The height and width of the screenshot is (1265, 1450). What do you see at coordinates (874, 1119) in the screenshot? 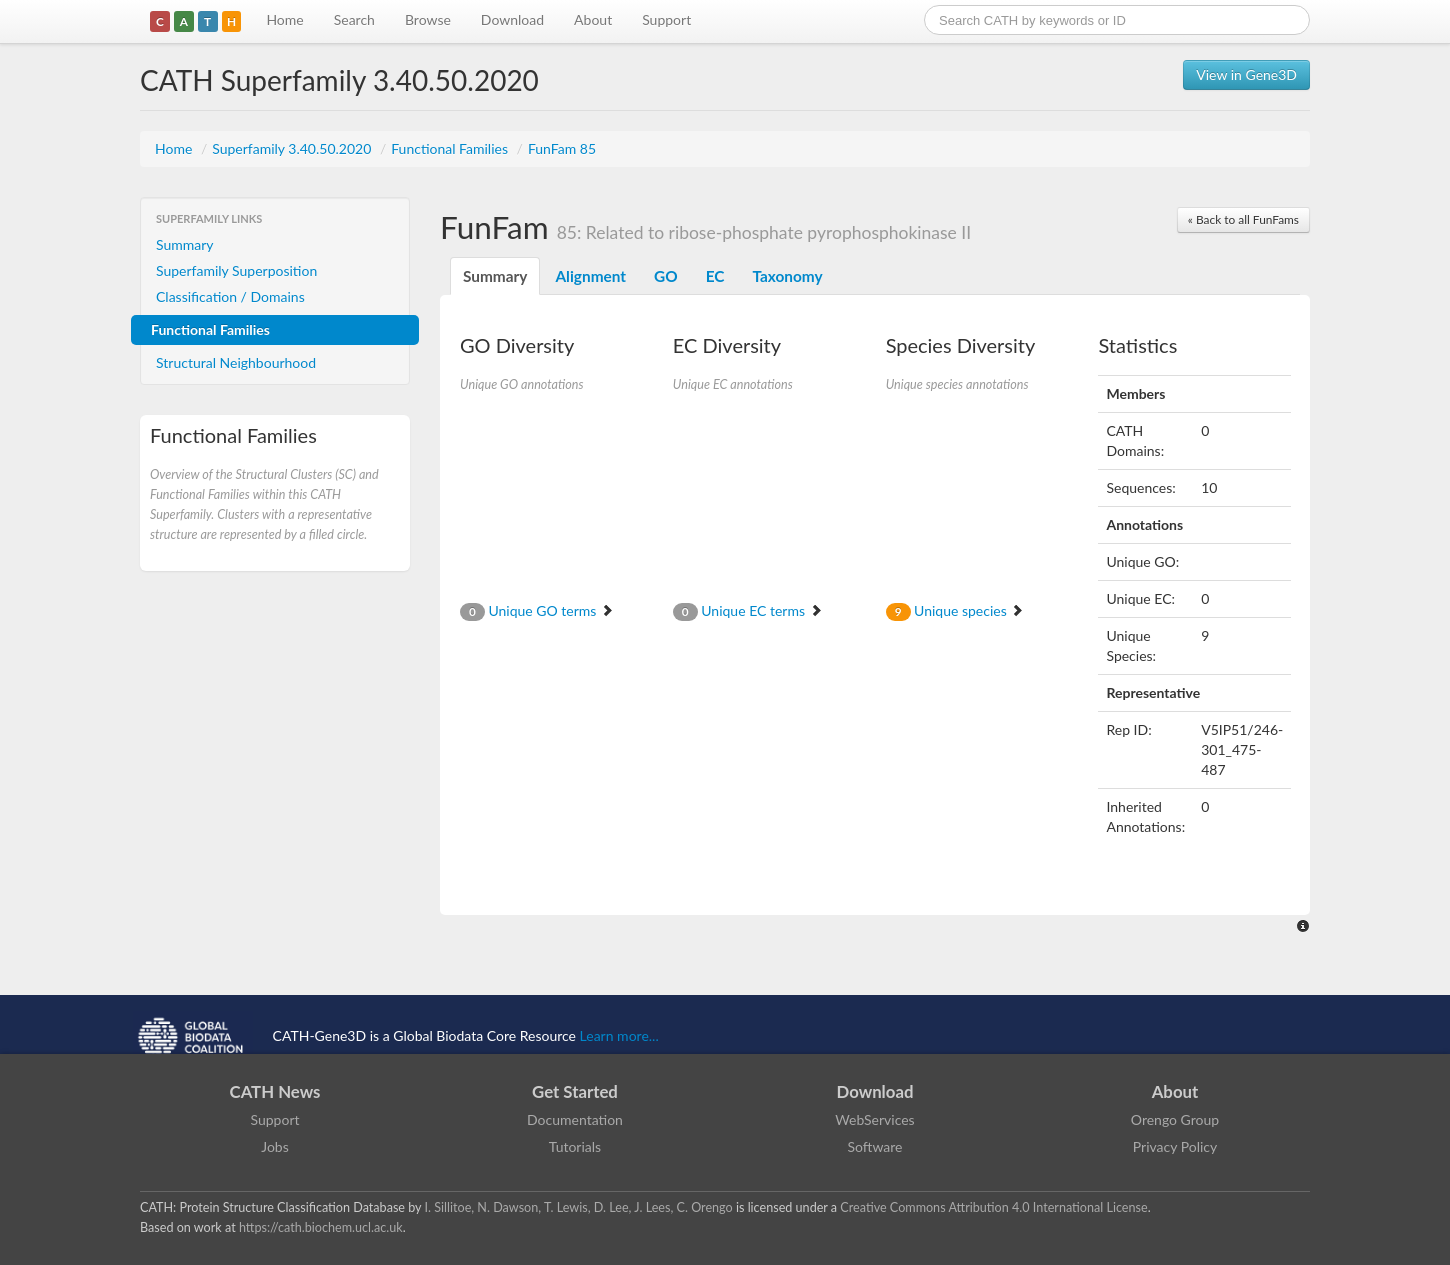
I see `WebServices` at bounding box center [874, 1119].